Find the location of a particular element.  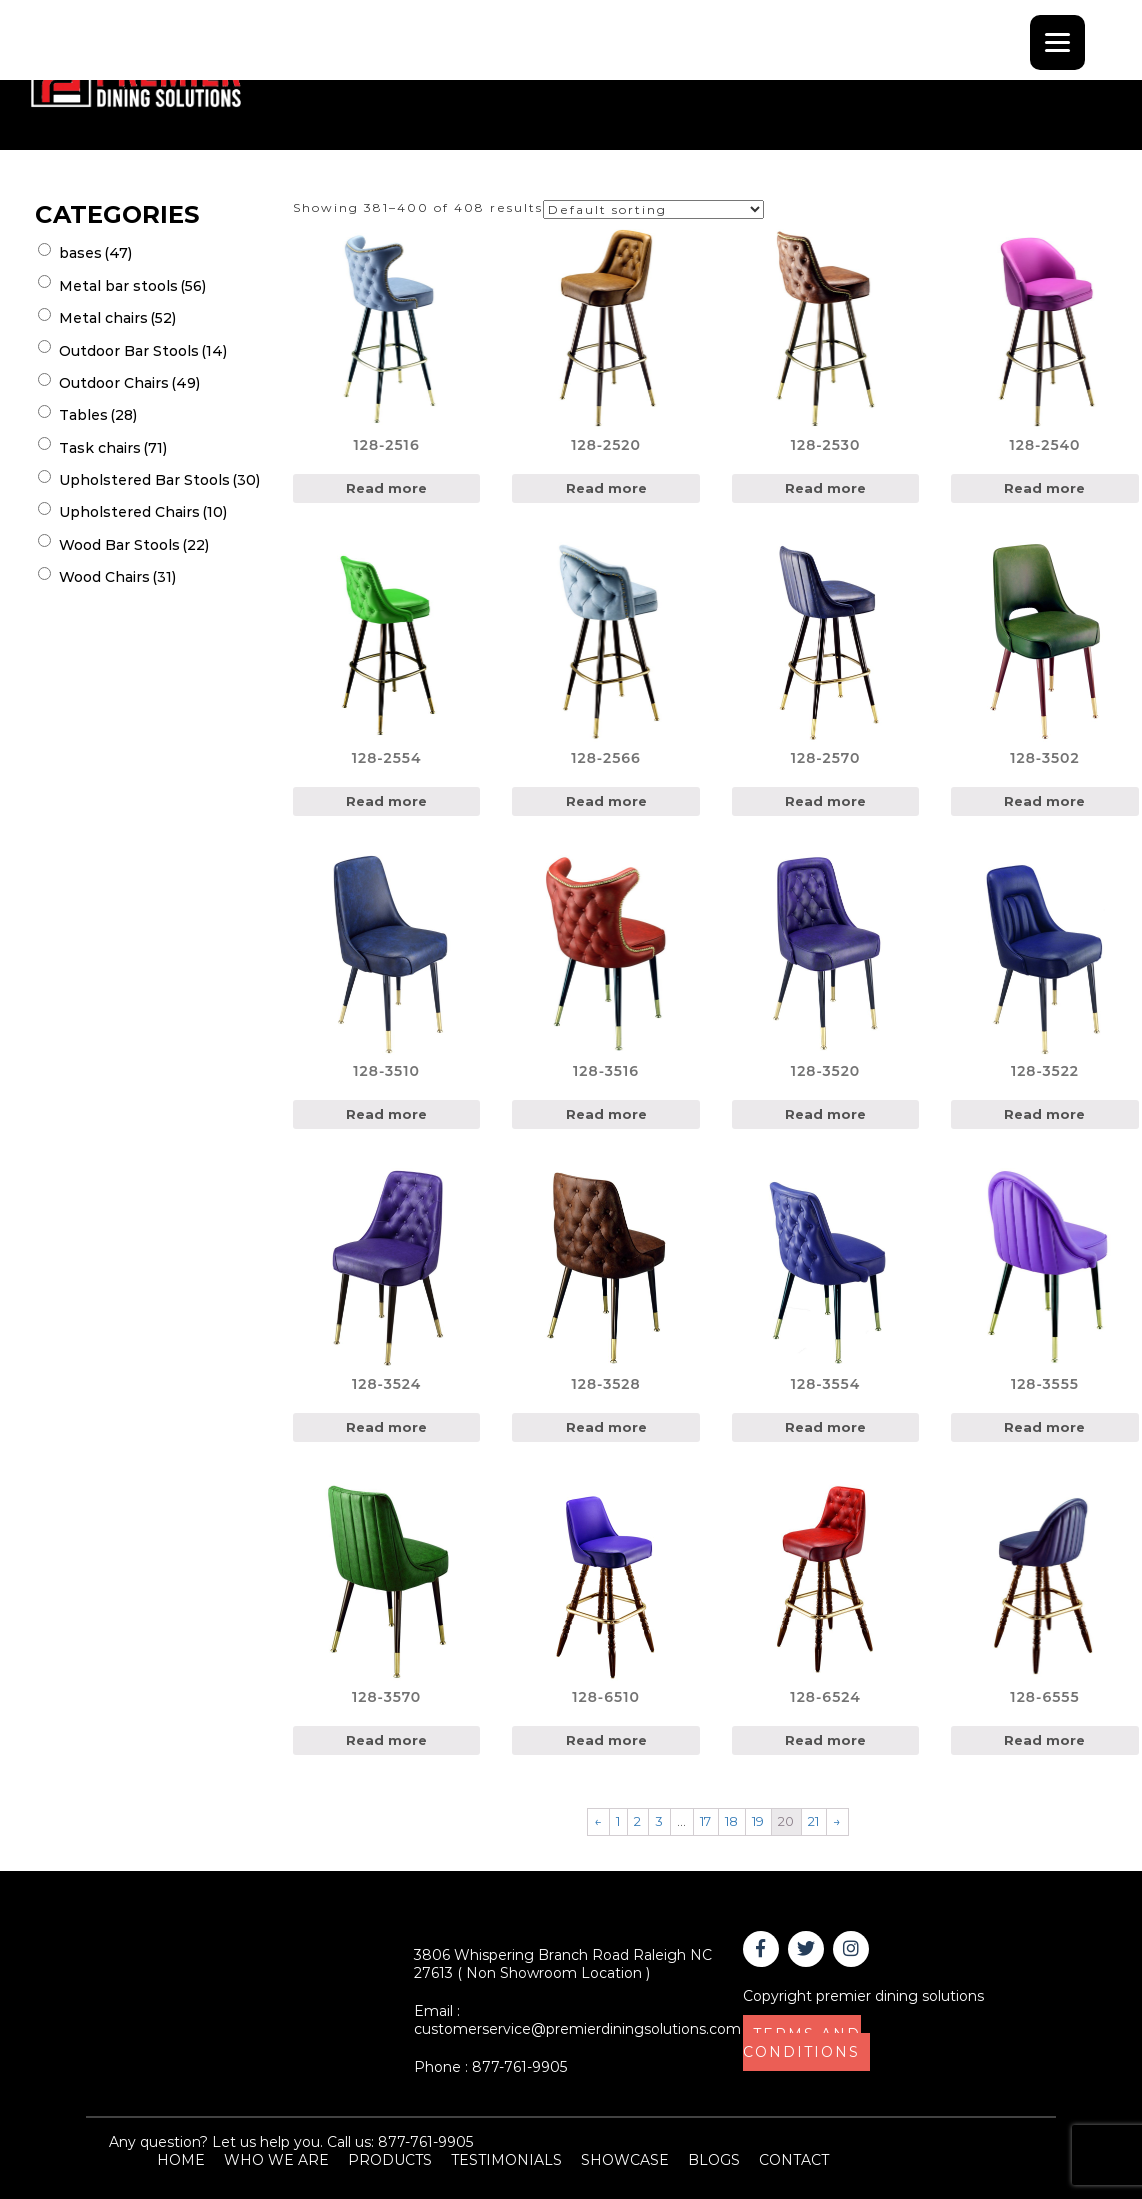

Wood Bar Stools is located at coordinates (134, 545).